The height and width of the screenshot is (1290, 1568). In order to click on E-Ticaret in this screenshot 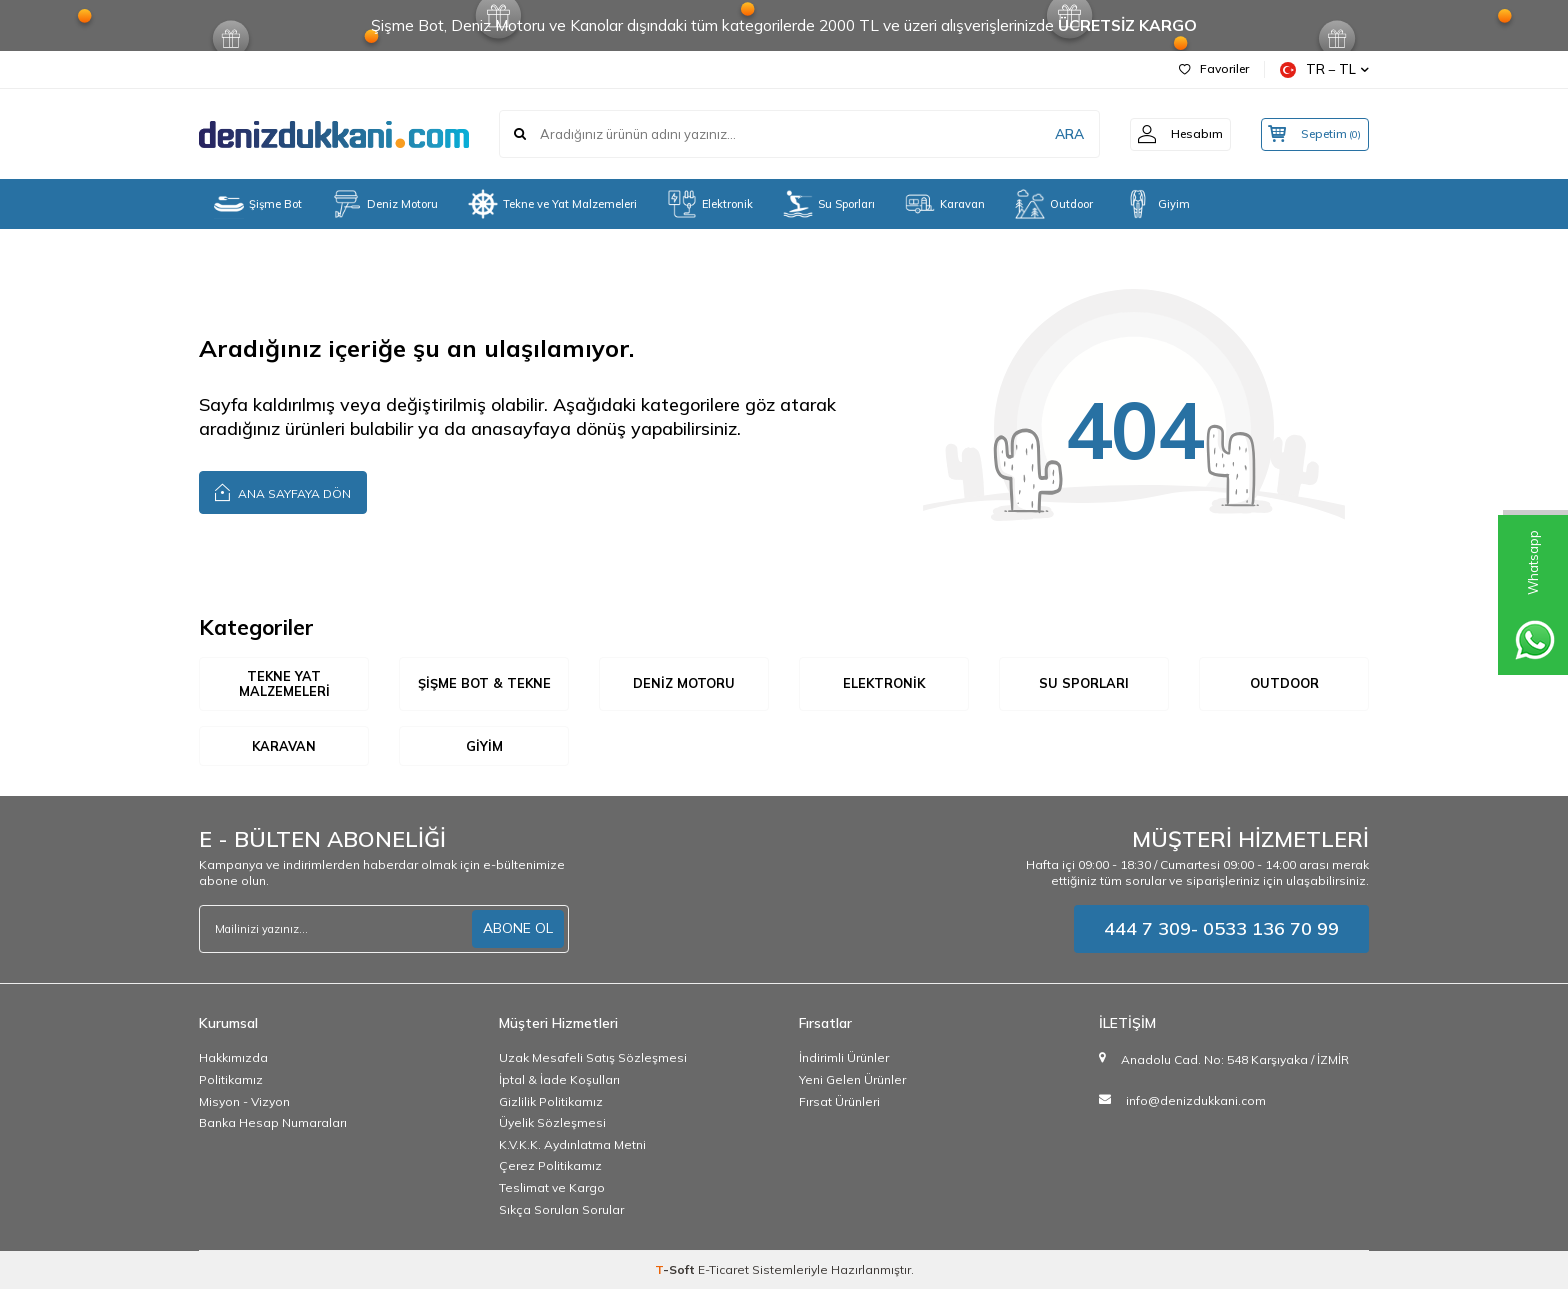, I will do `click(723, 1270)`.